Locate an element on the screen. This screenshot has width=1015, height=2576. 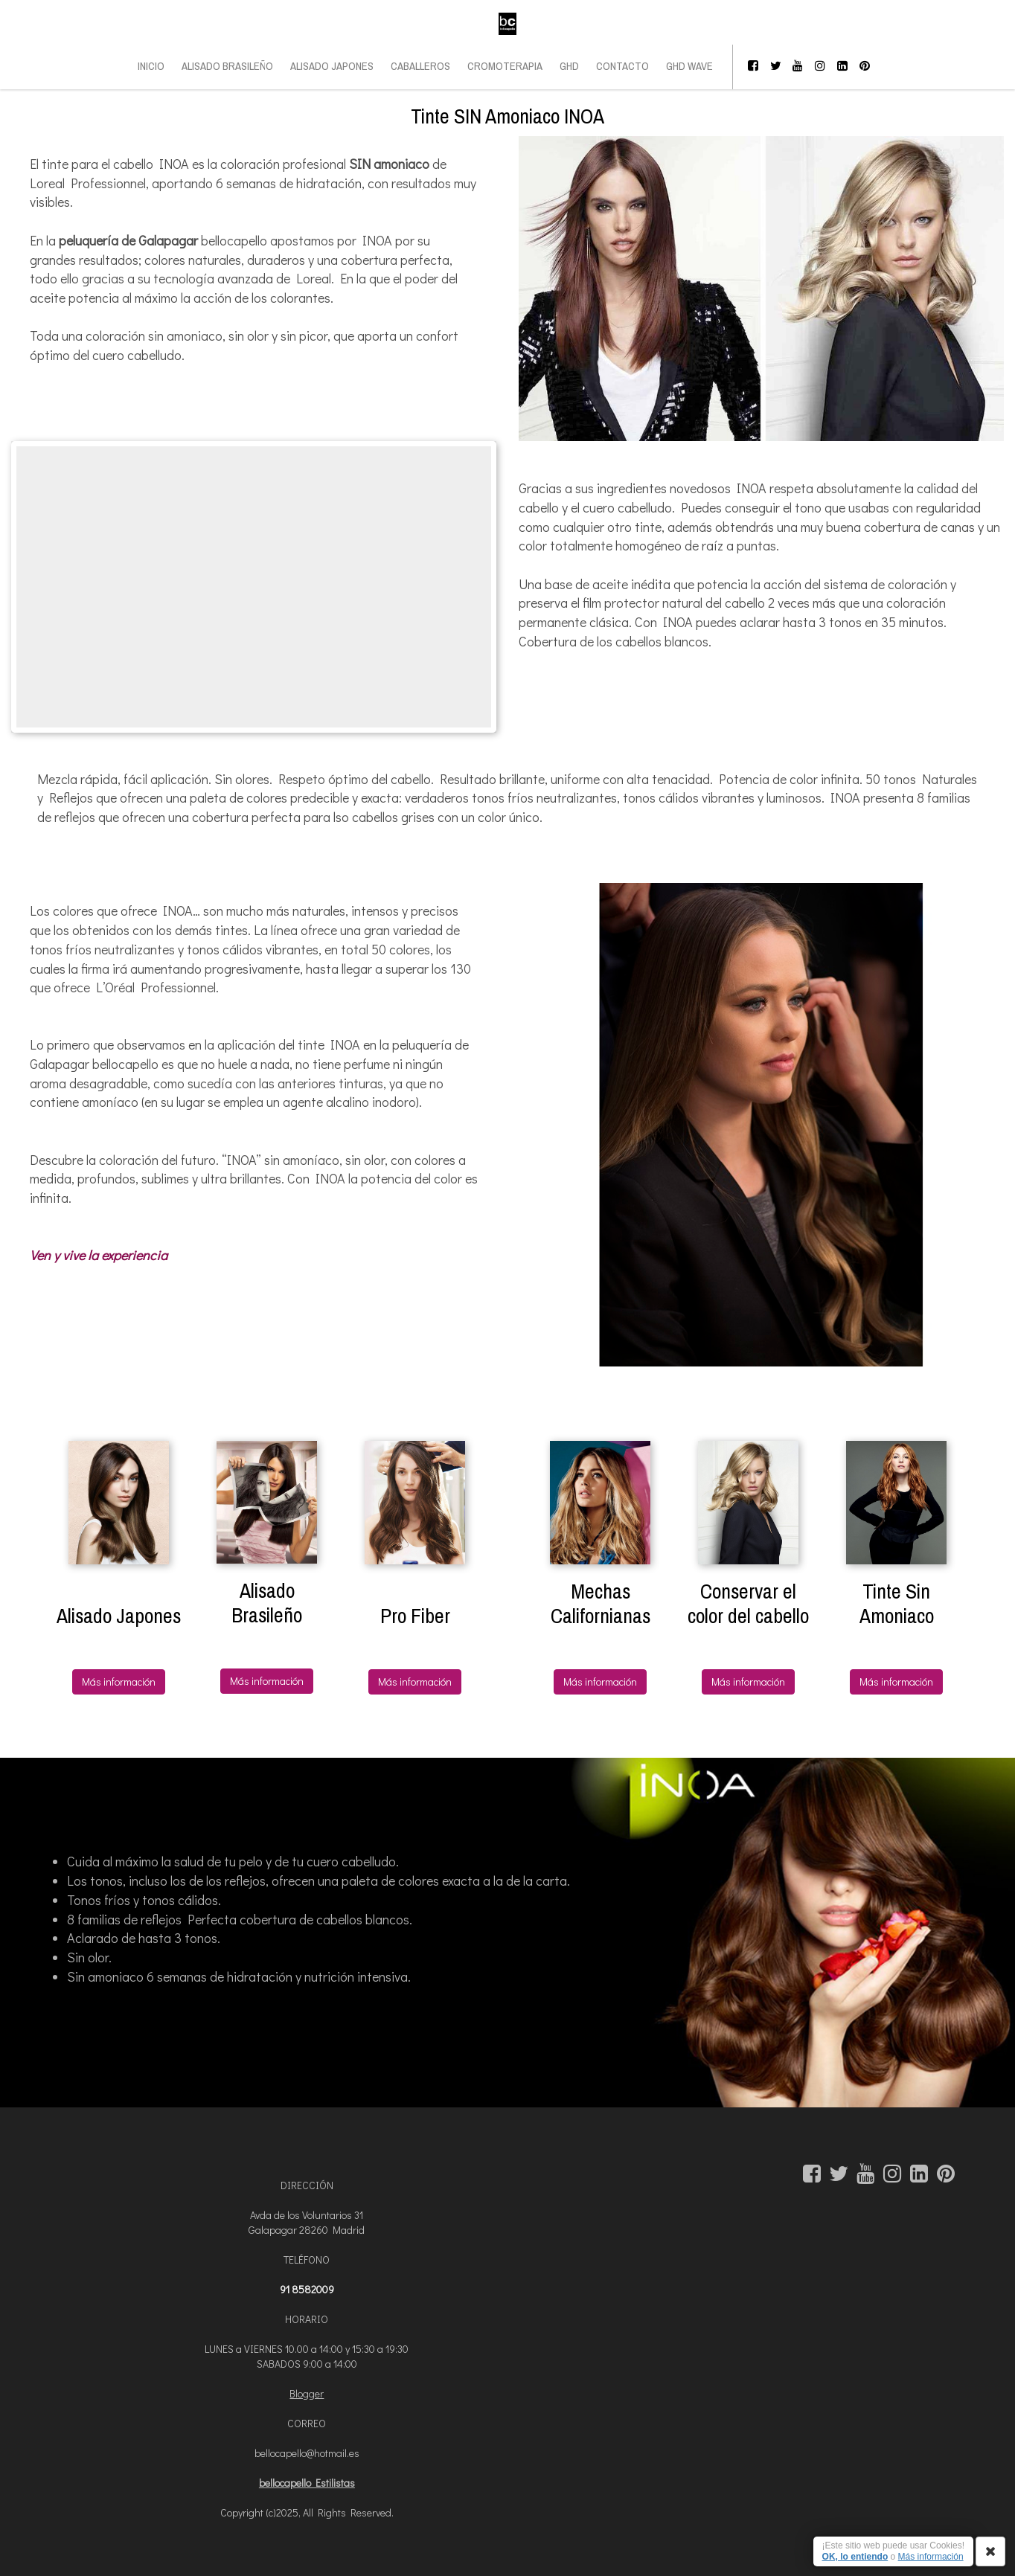
Blogger is located at coordinates (306, 2393).